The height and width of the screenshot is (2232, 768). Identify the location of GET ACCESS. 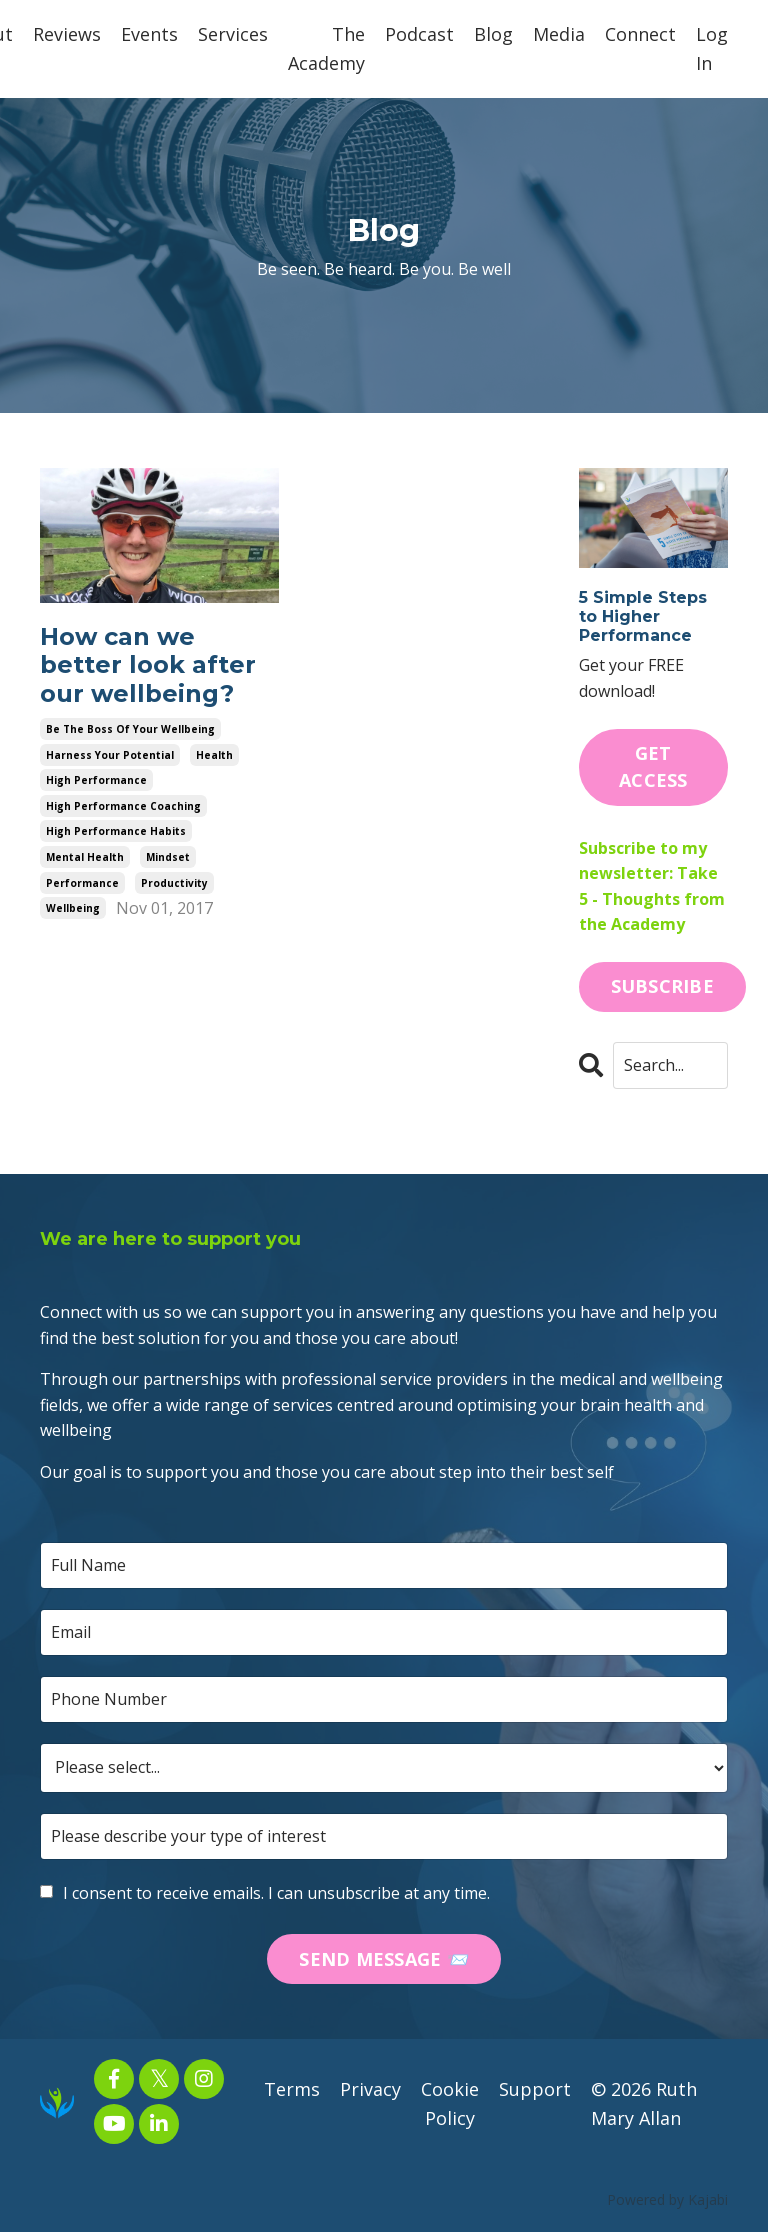
(653, 766).